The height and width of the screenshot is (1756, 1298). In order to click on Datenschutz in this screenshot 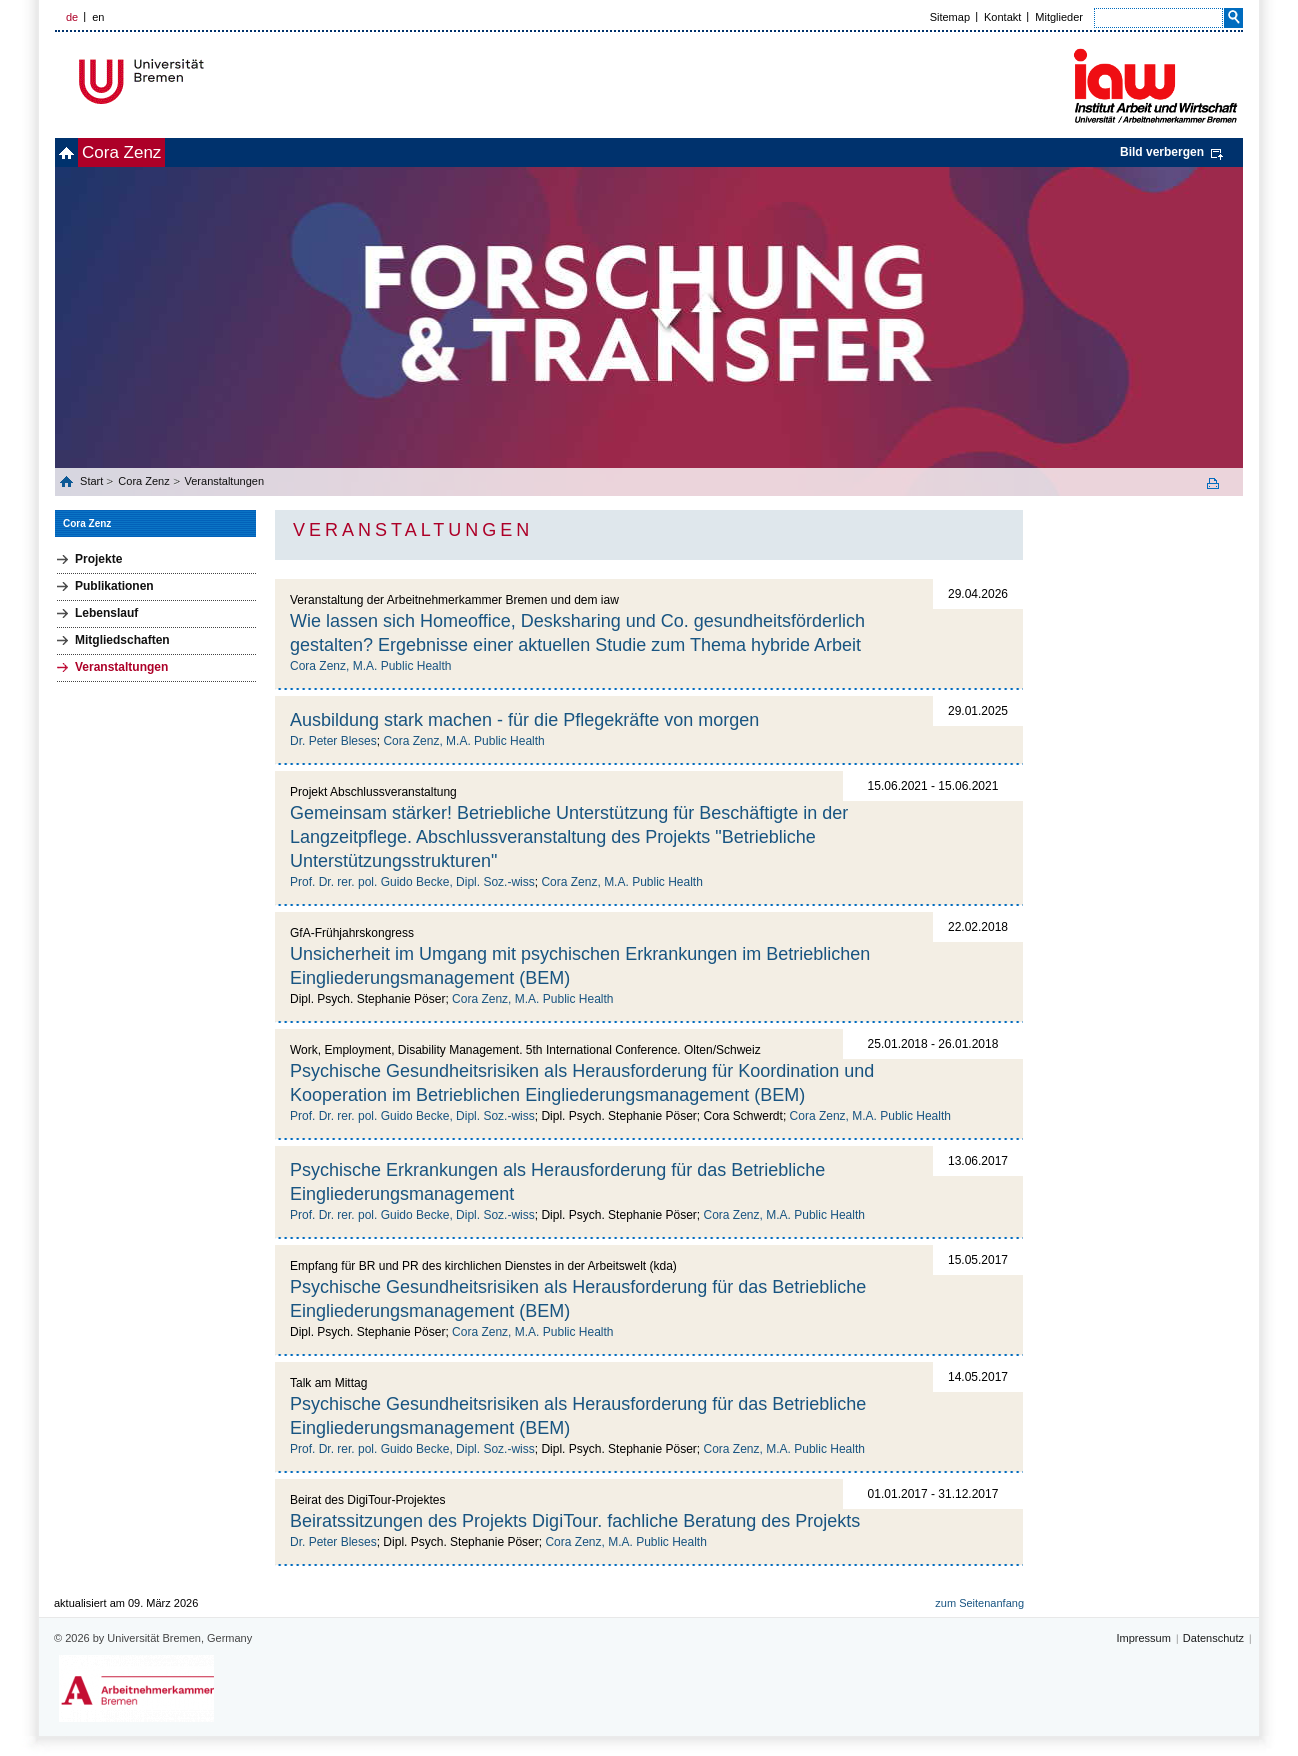, I will do `click(1213, 1638)`.